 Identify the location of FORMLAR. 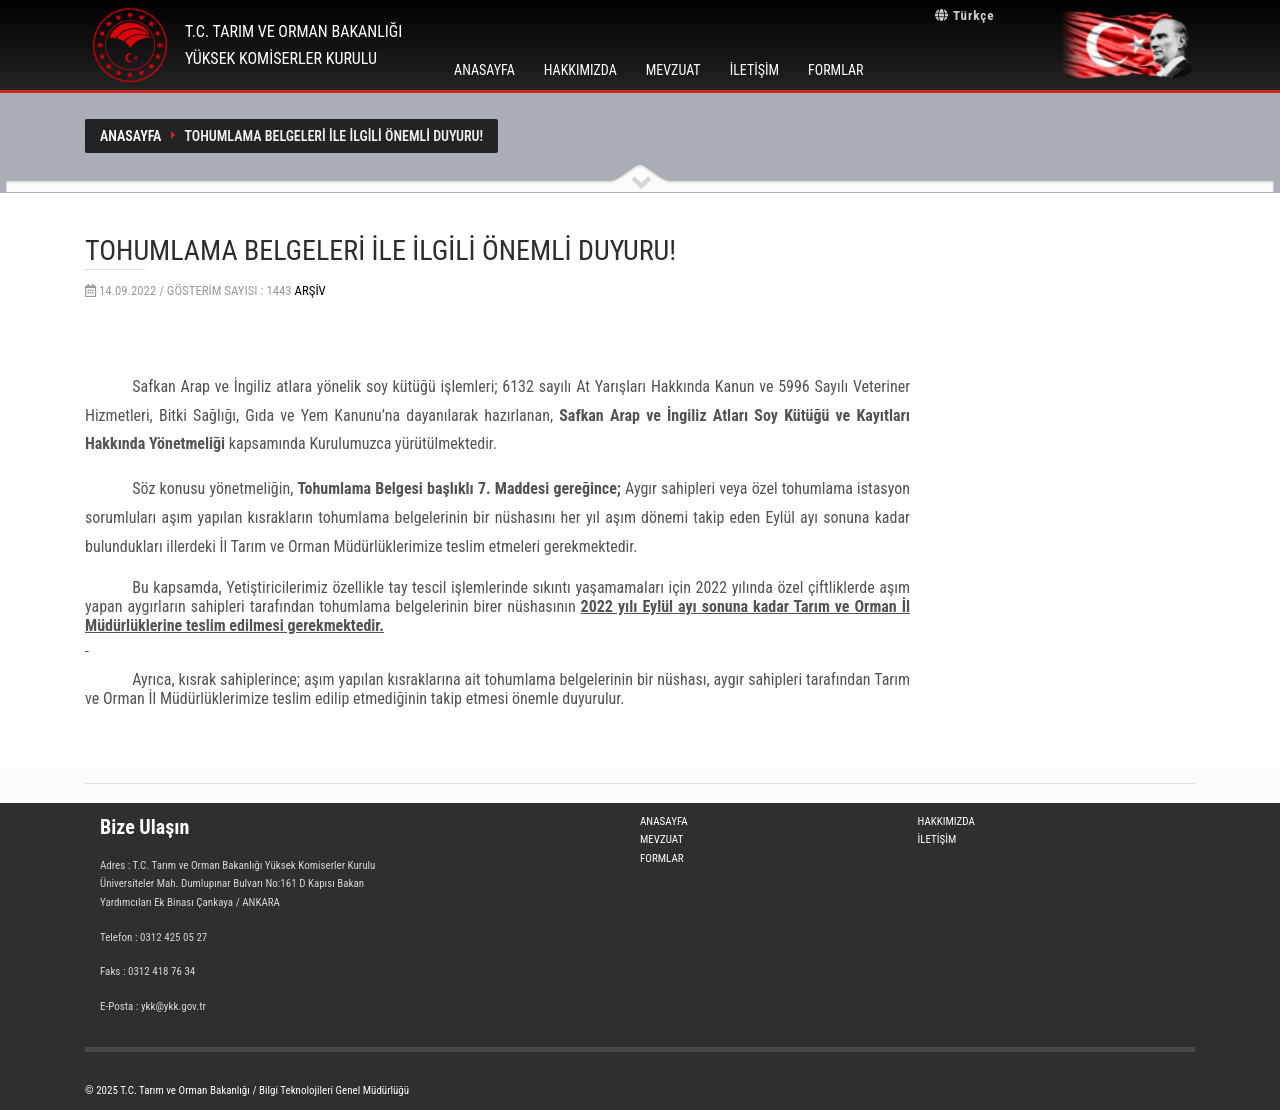
(835, 70).